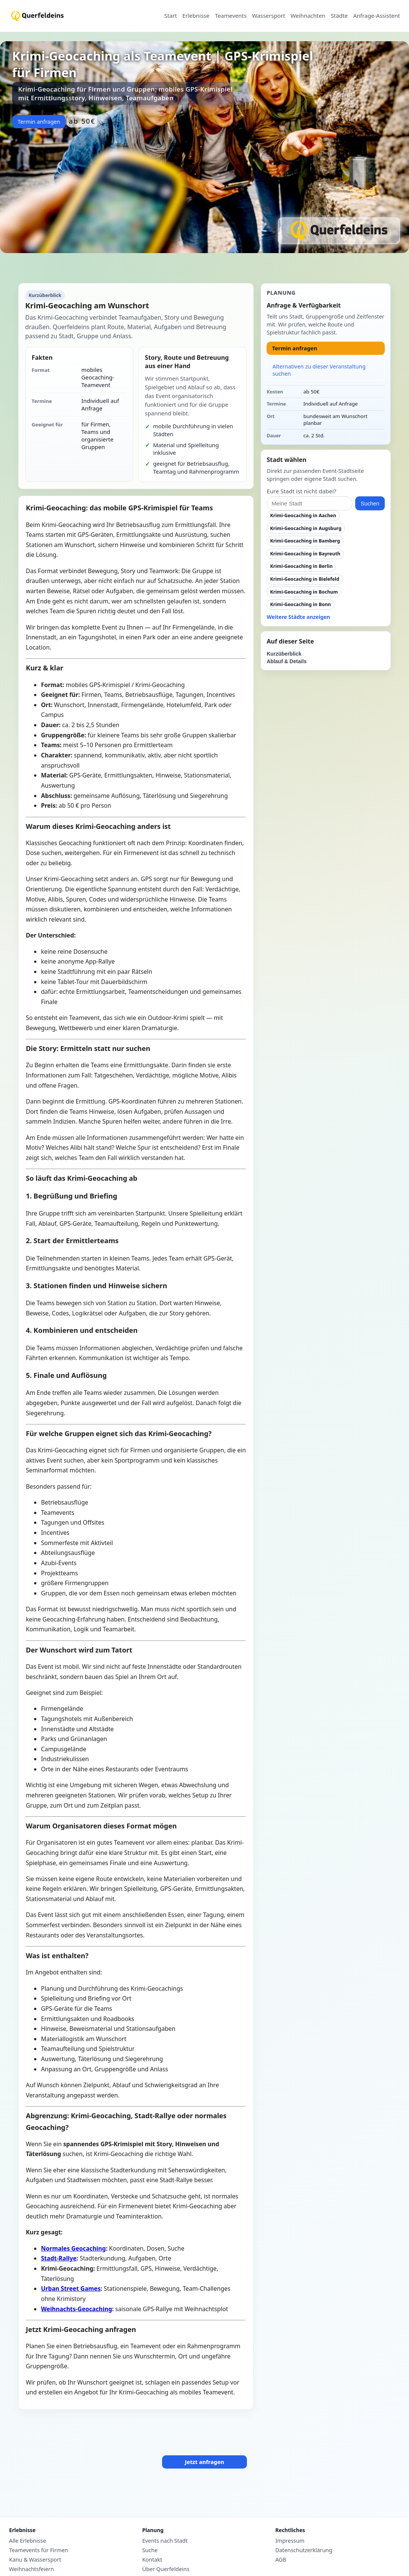 The image size is (409, 2576). What do you see at coordinates (303, 2550) in the screenshot?
I see `Datenschutzerklärung` at bounding box center [303, 2550].